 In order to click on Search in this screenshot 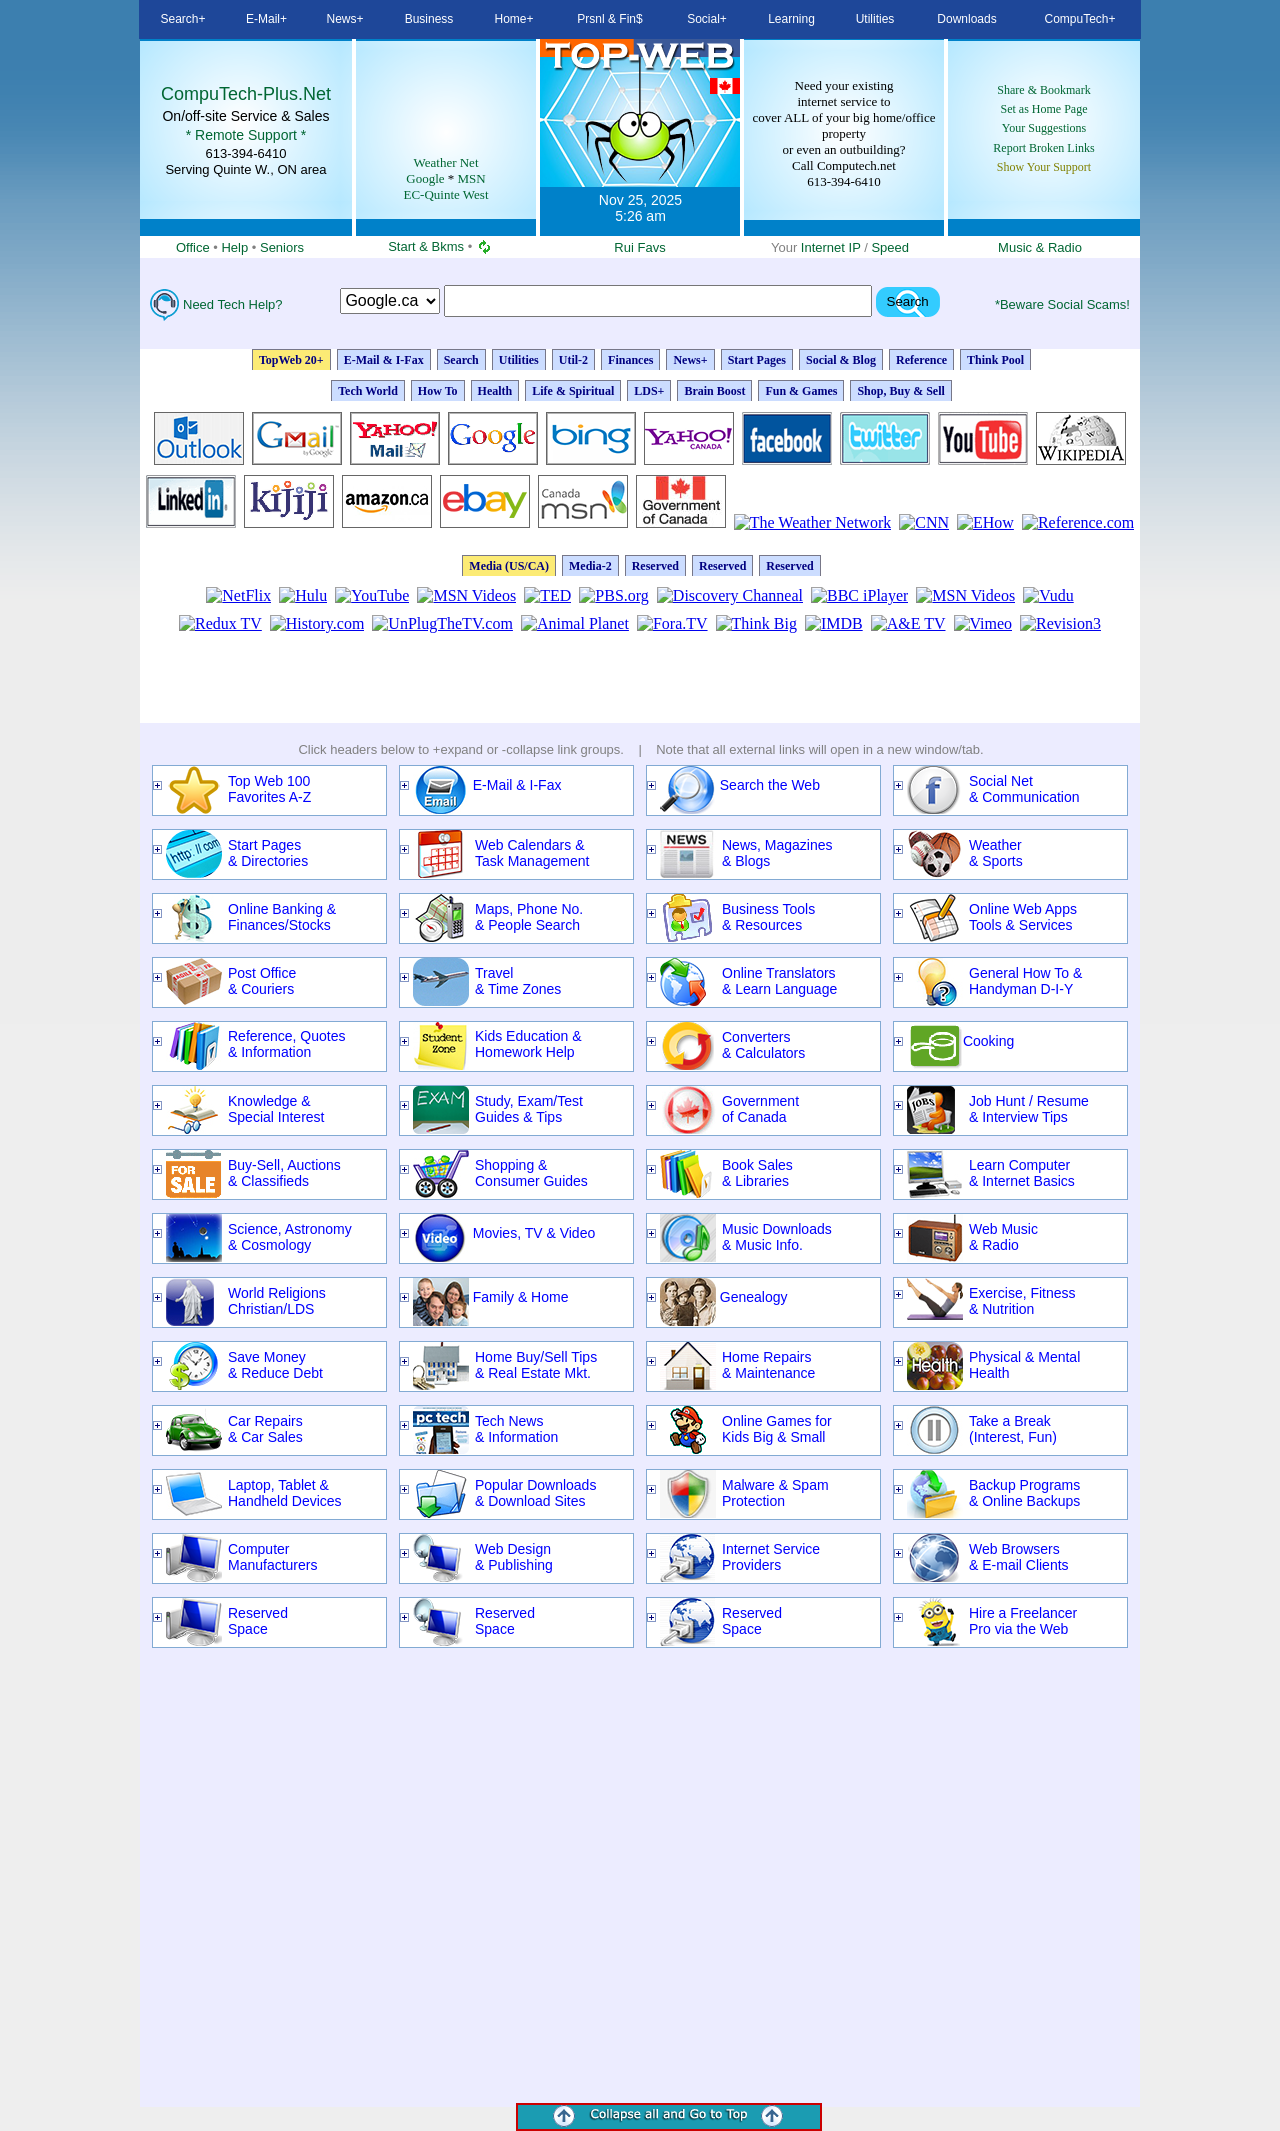, I will do `click(390, 301)`.